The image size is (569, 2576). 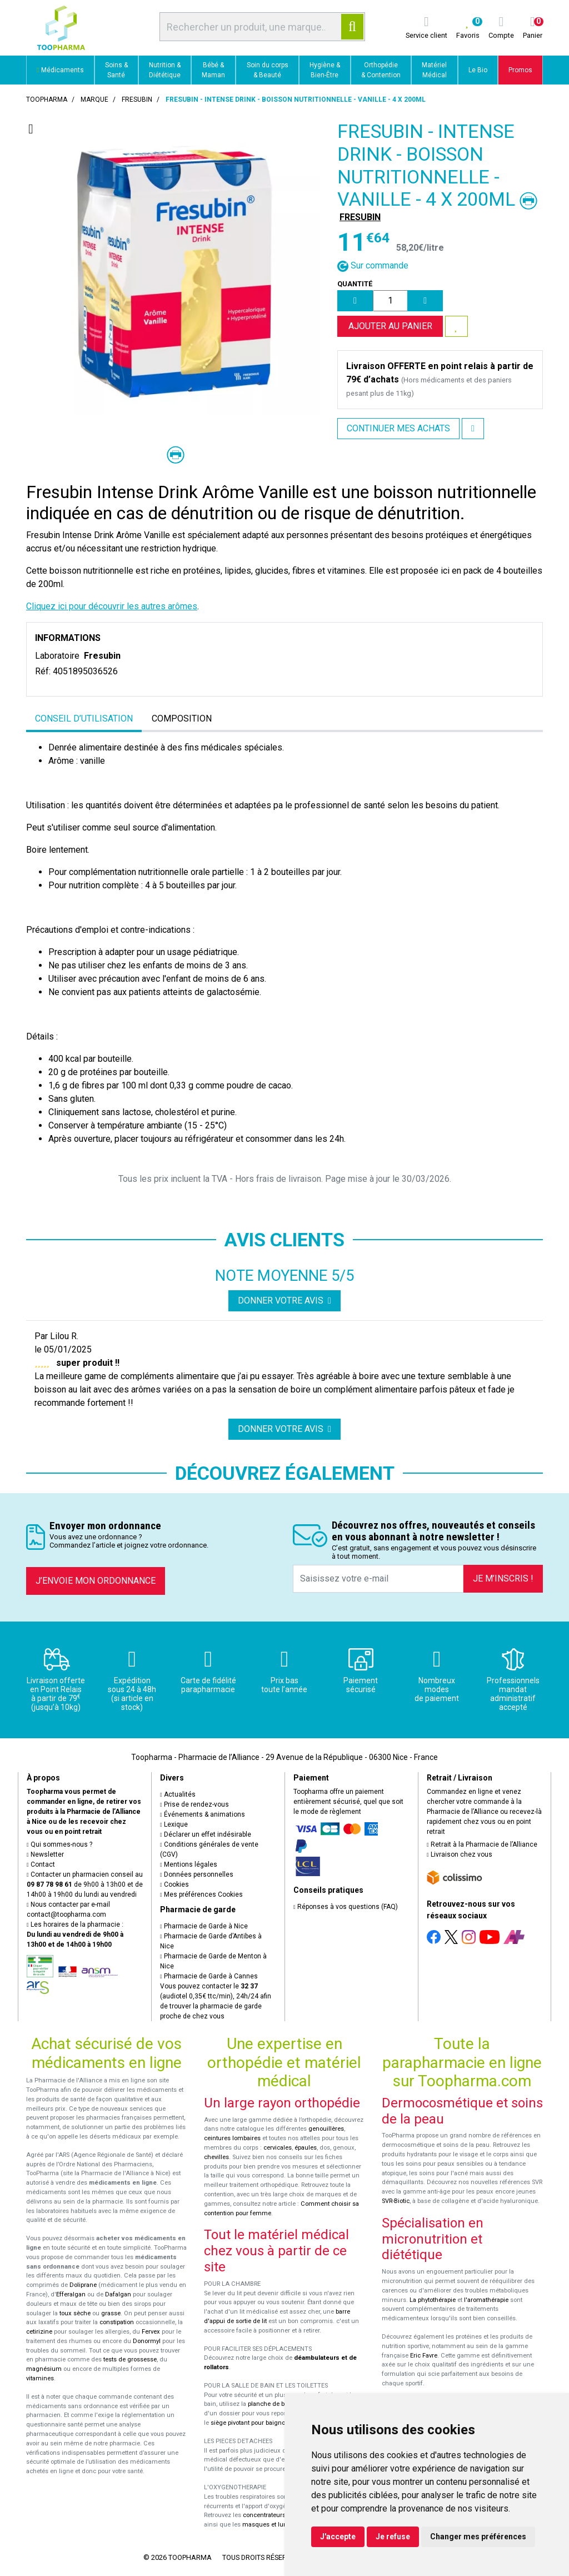 What do you see at coordinates (202, 1814) in the screenshot?
I see `Événements & animations` at bounding box center [202, 1814].